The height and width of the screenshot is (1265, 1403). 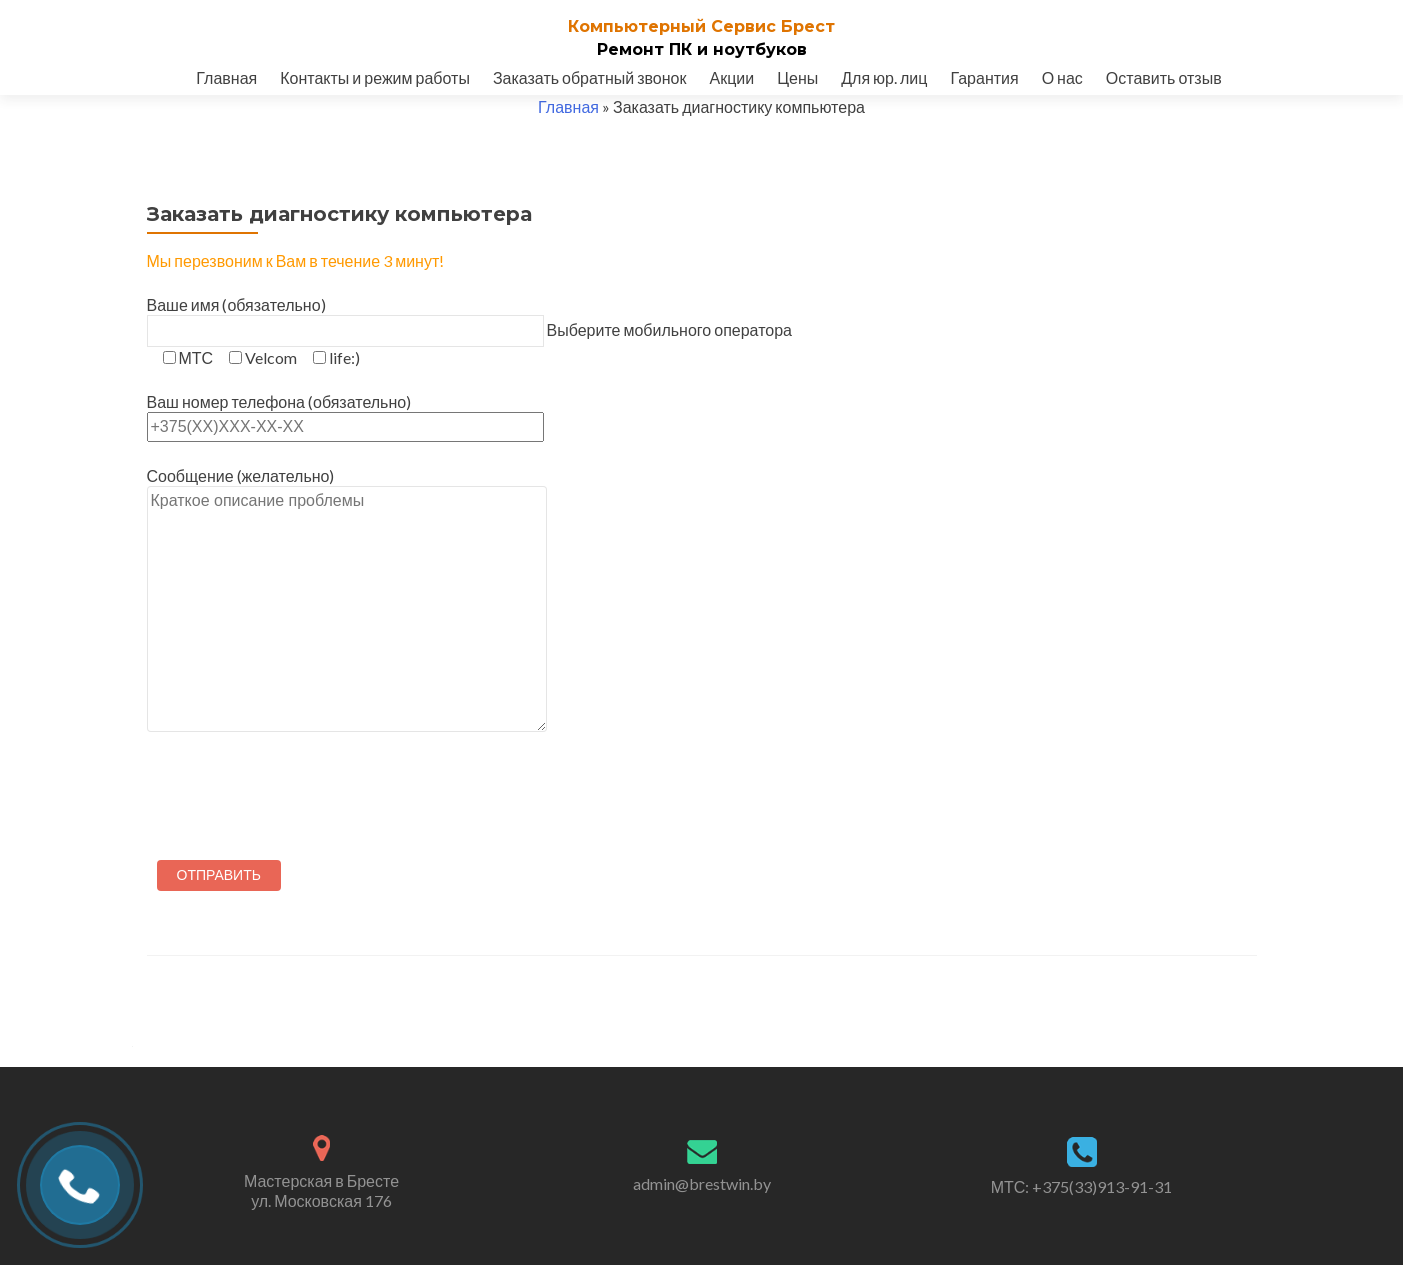 I want to click on Для юр. лиц, so click(x=884, y=77).